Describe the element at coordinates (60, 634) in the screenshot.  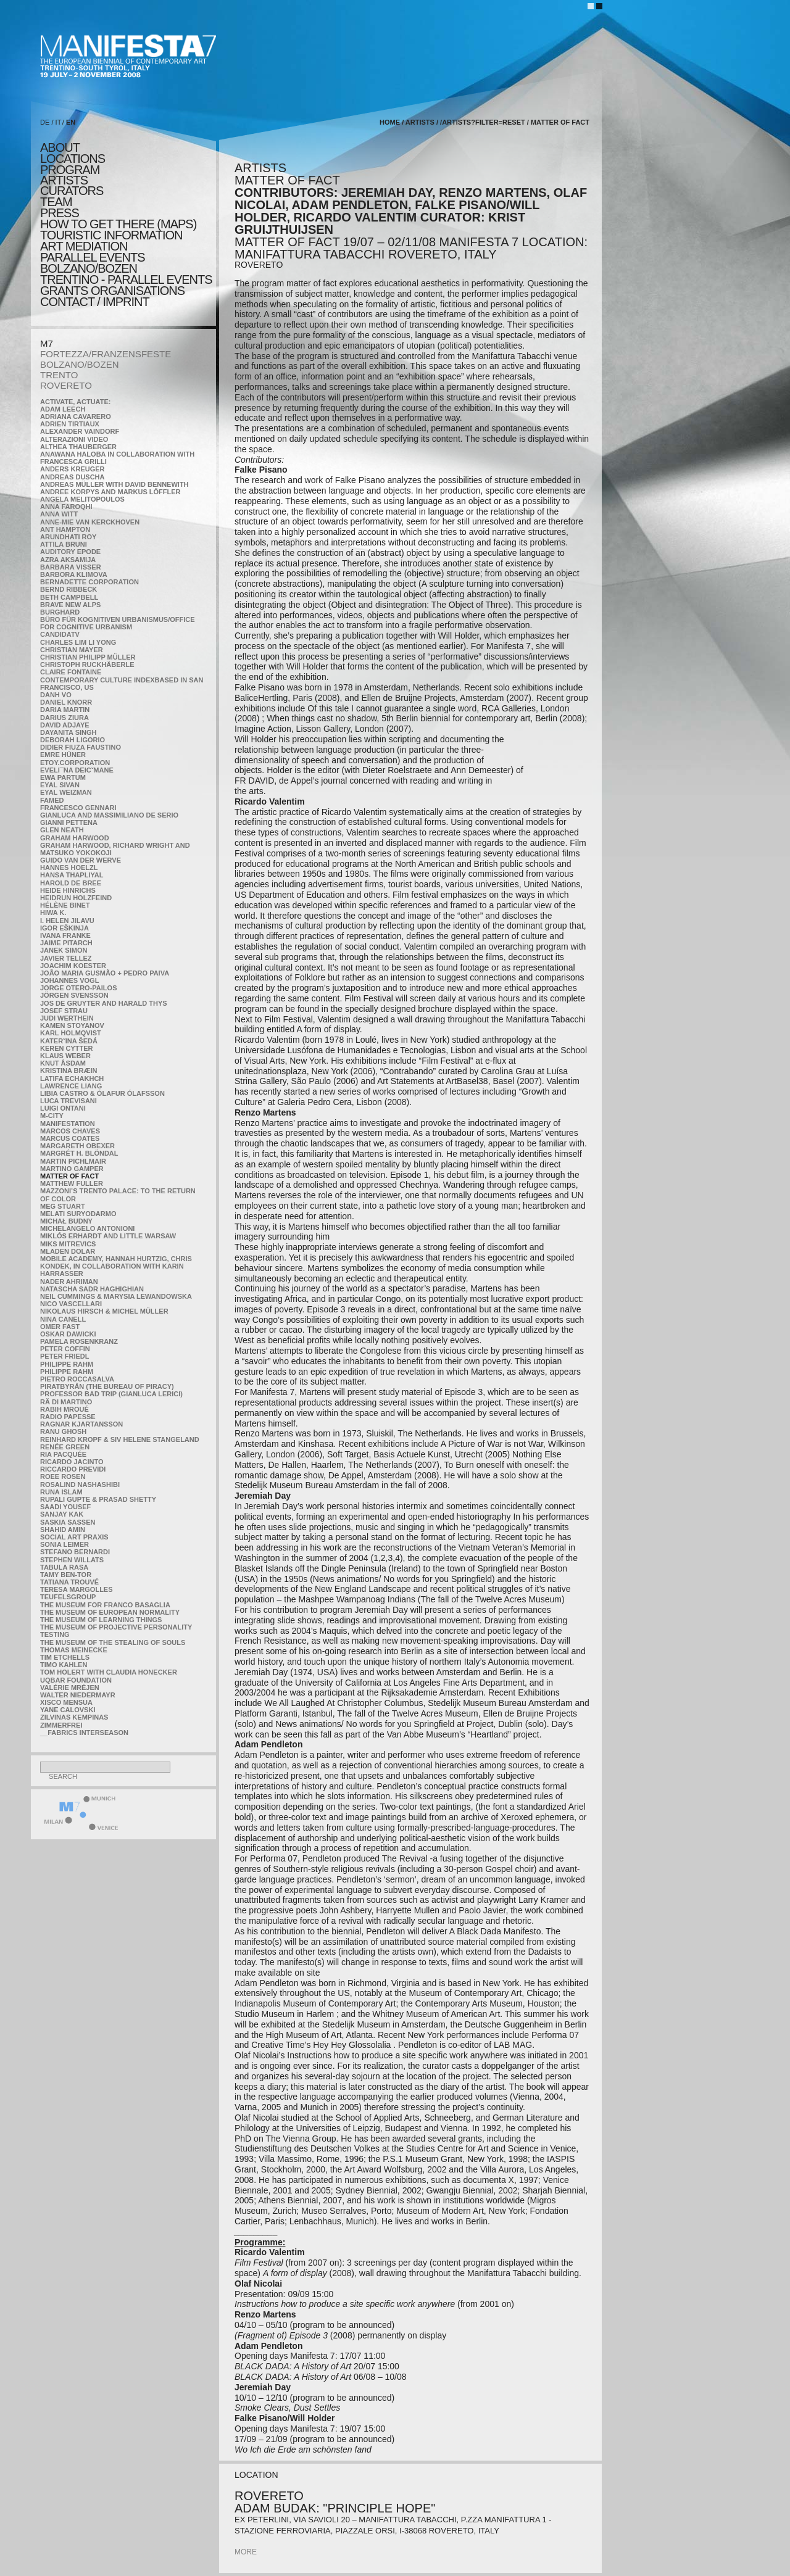
I see `CandidaTV` at that location.